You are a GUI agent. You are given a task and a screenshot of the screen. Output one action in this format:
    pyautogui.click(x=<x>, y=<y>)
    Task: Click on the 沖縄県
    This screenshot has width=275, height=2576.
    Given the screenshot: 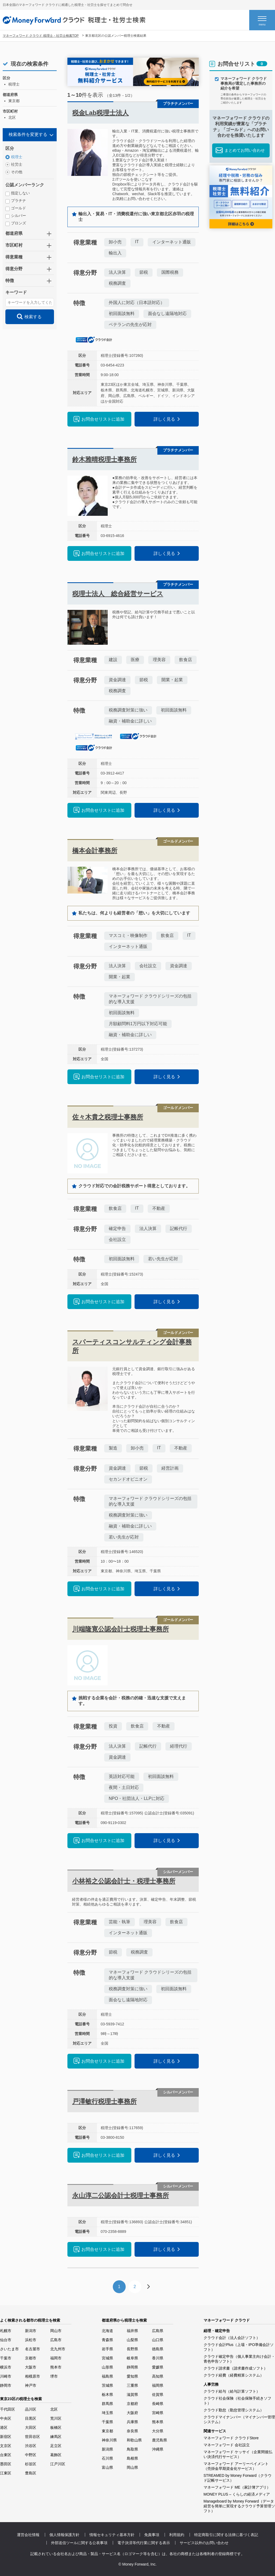 What is the action you would take?
    pyautogui.click(x=157, y=2449)
    